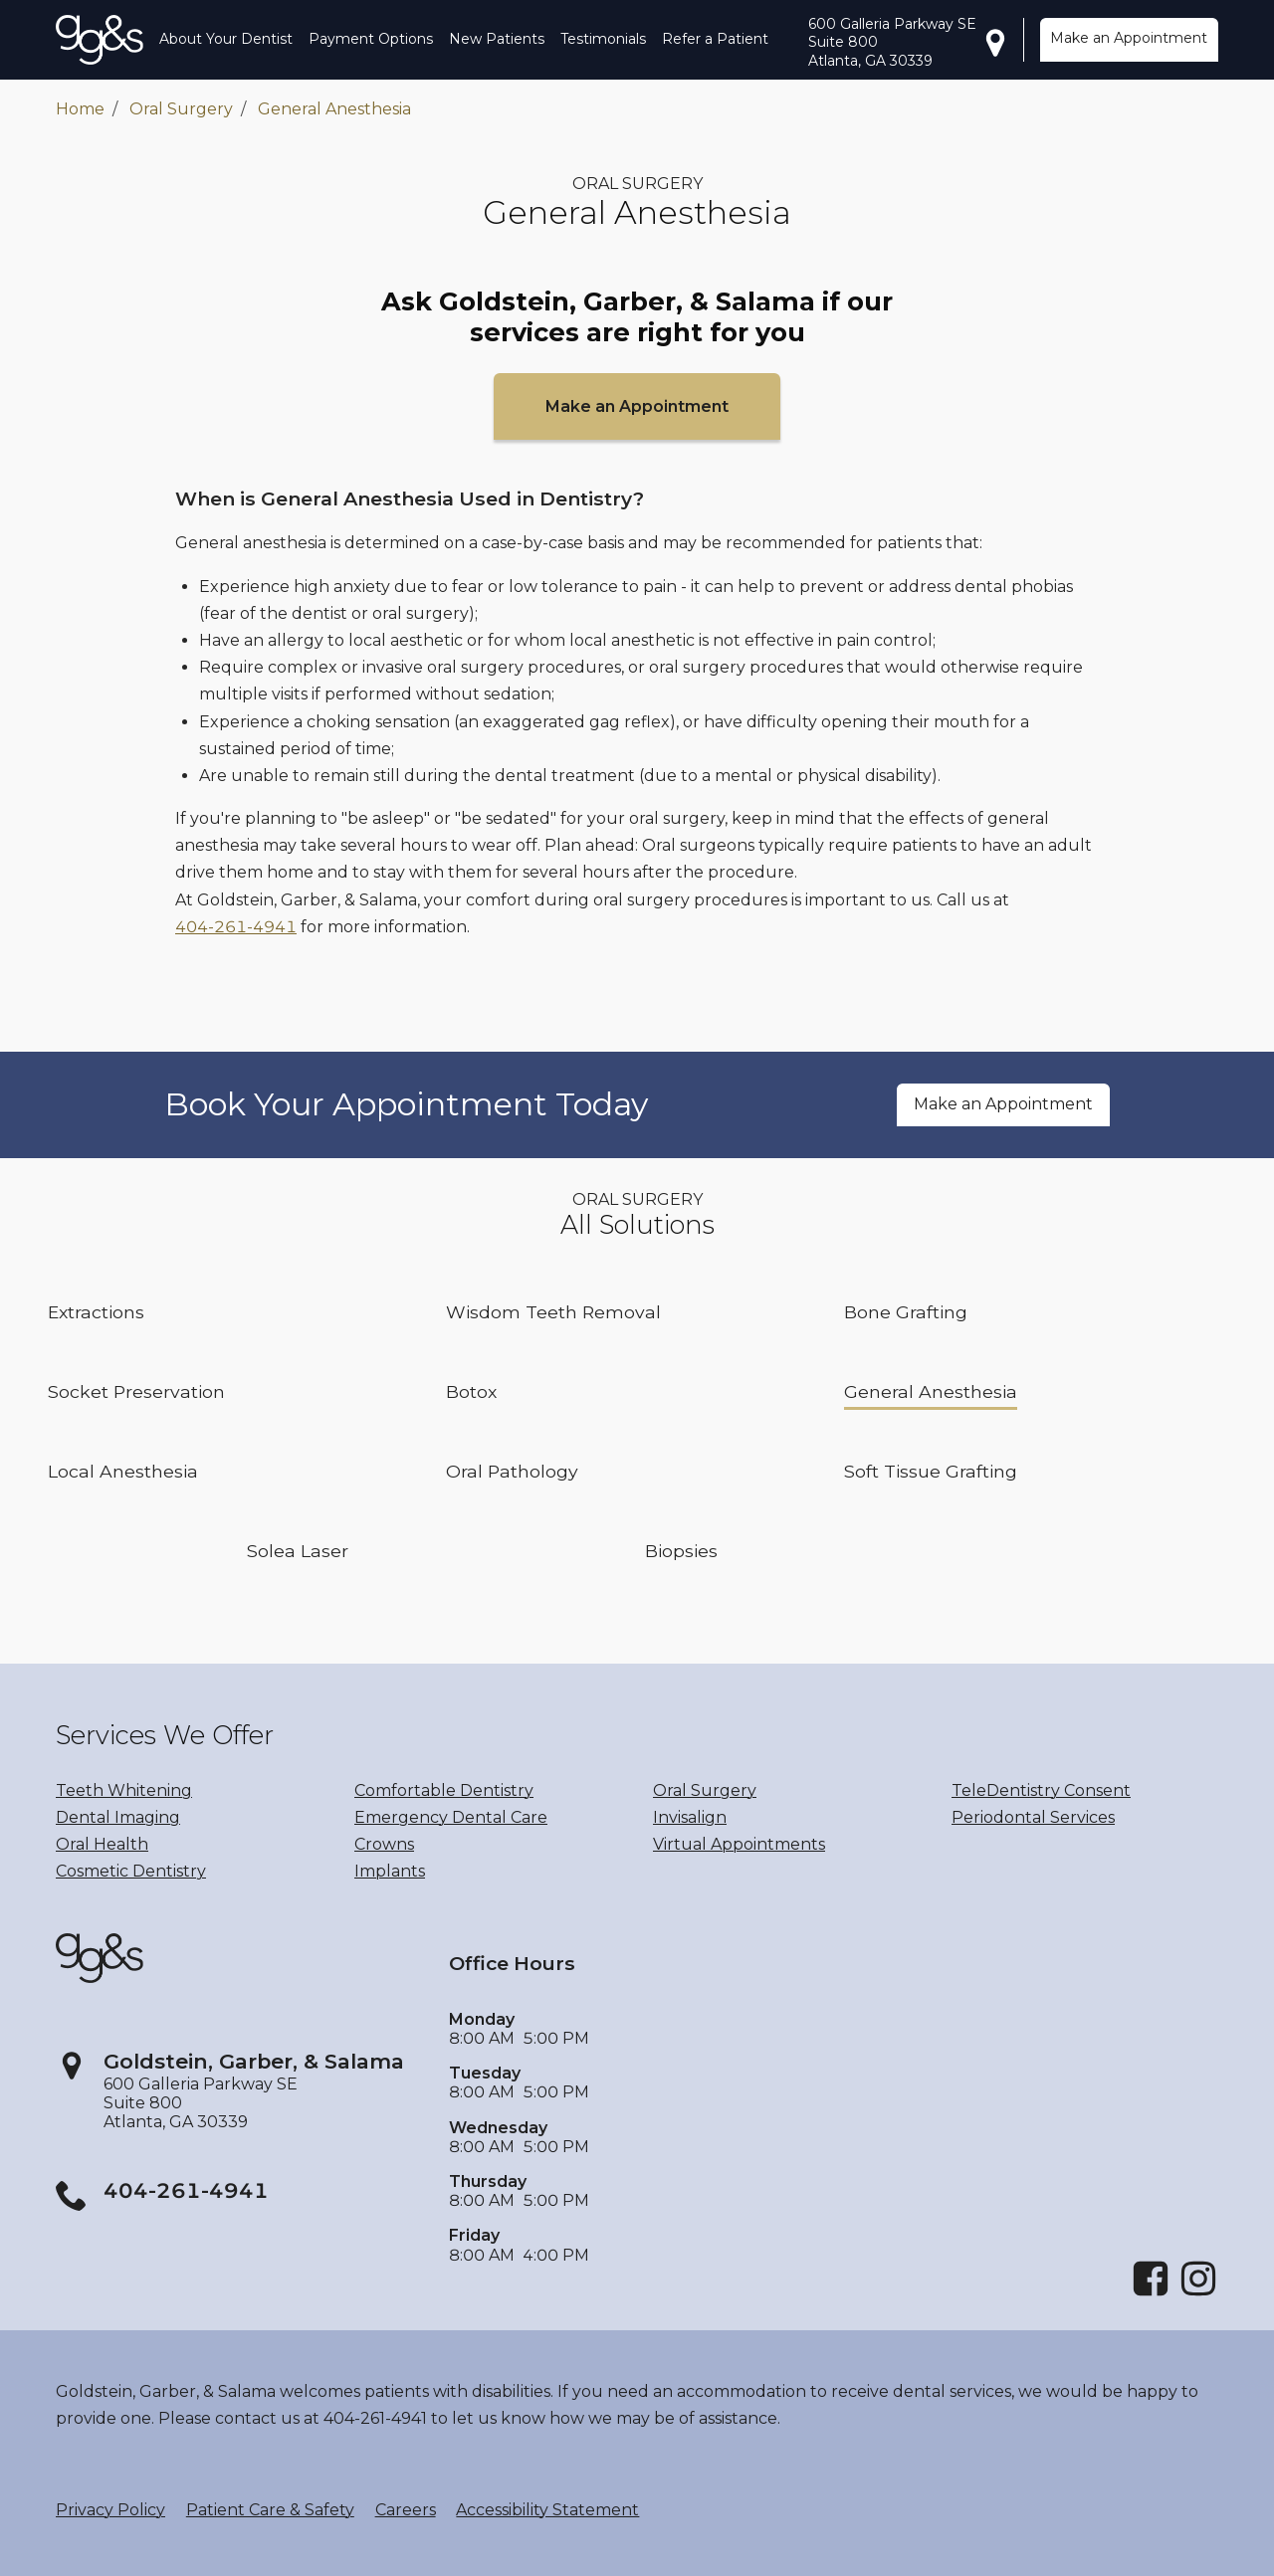  I want to click on Refer a Patient, so click(715, 39).